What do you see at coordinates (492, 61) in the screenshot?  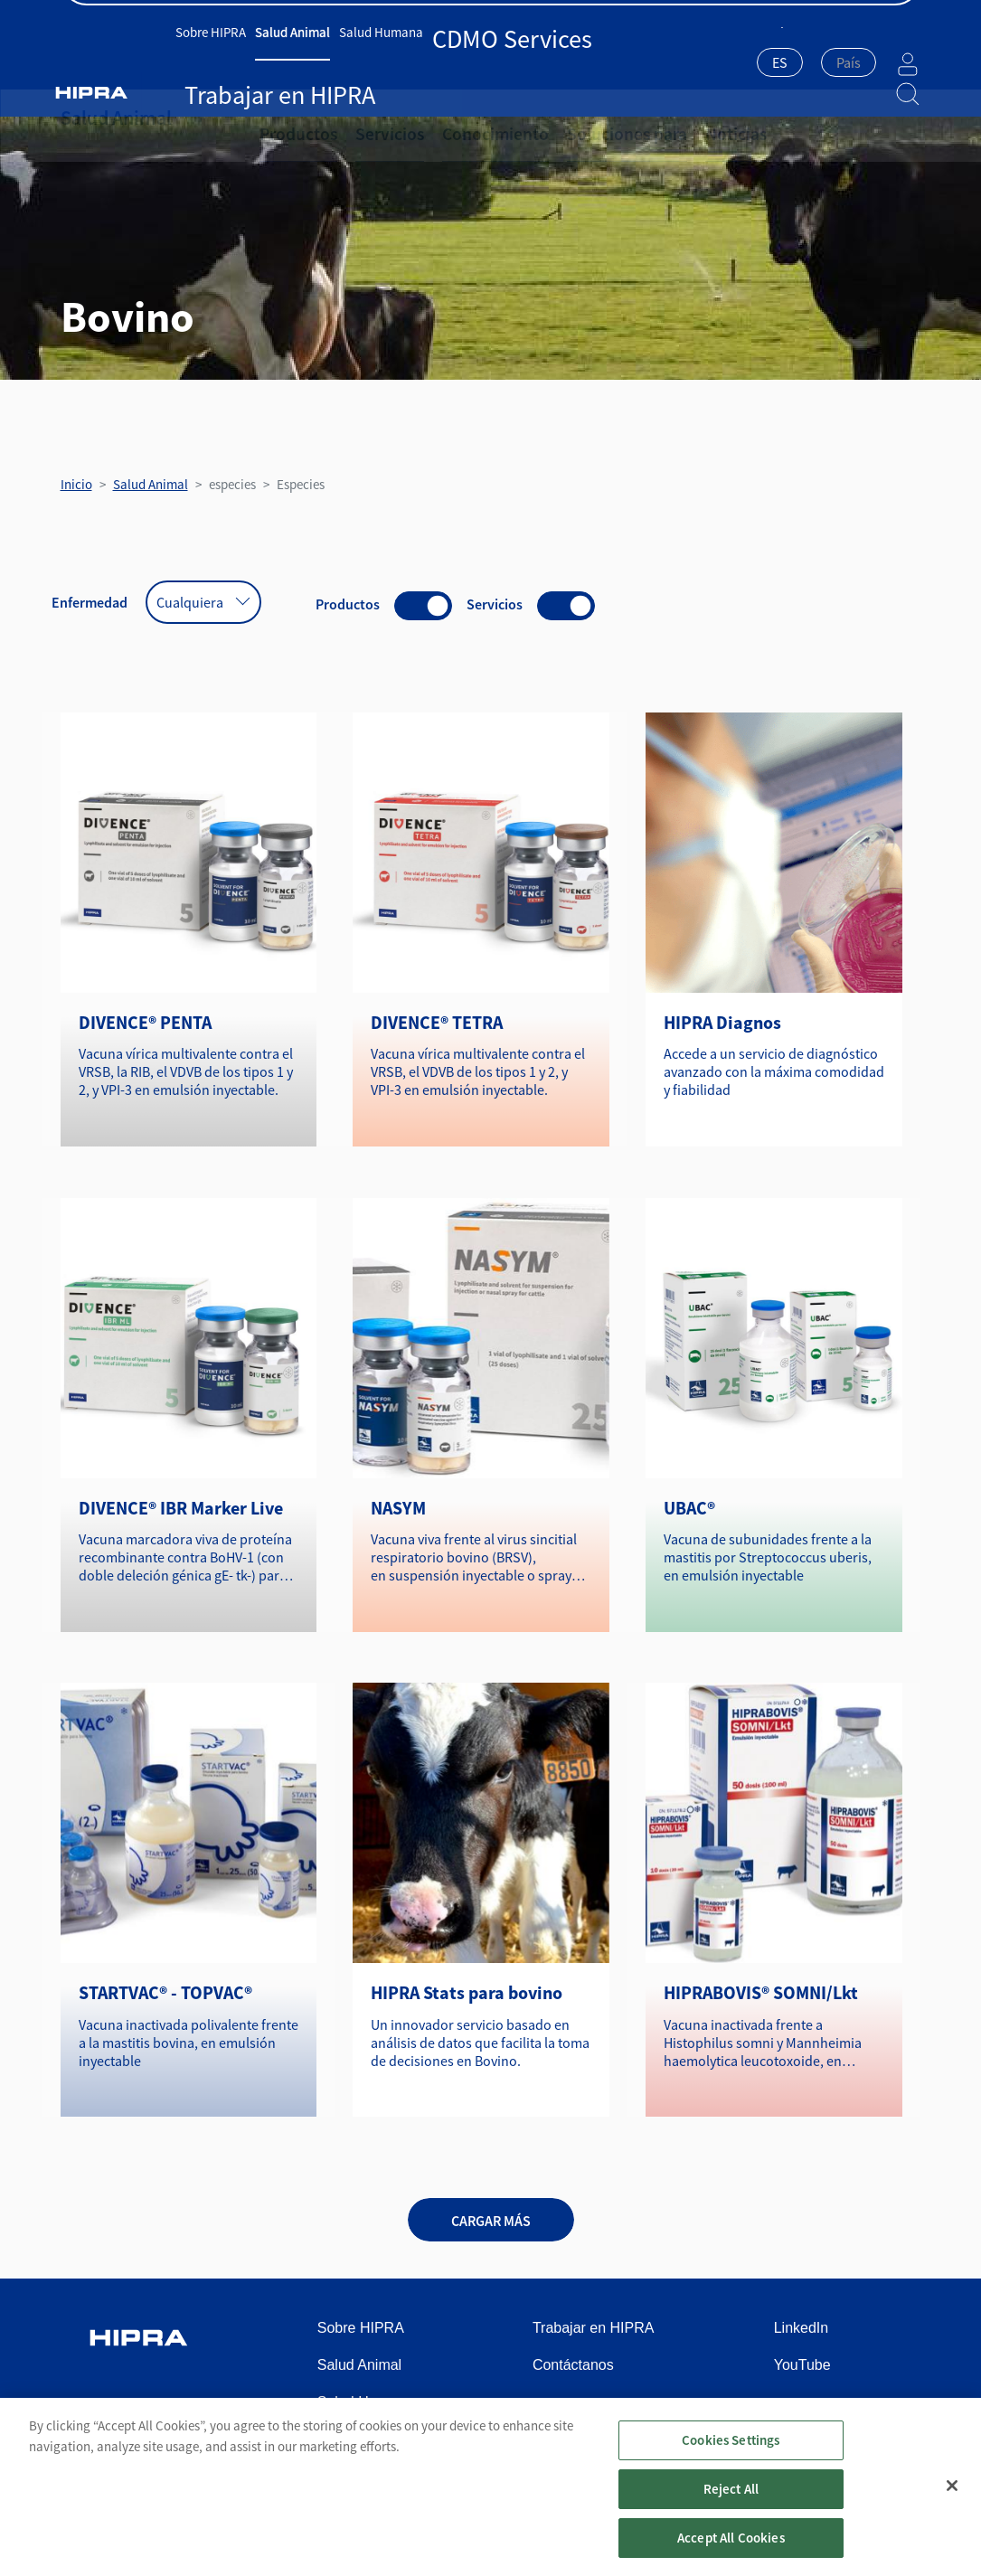 I see `CDMO Services` at bounding box center [492, 61].